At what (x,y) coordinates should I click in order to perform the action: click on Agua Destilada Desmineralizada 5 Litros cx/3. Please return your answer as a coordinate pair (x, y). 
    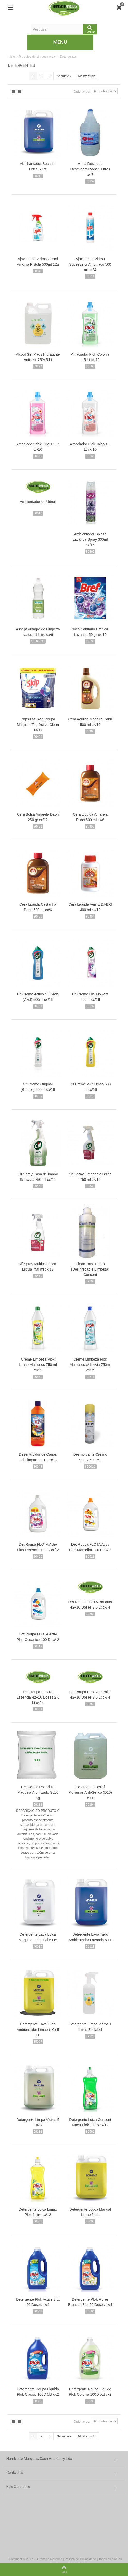
    Looking at the image, I should click on (90, 169).